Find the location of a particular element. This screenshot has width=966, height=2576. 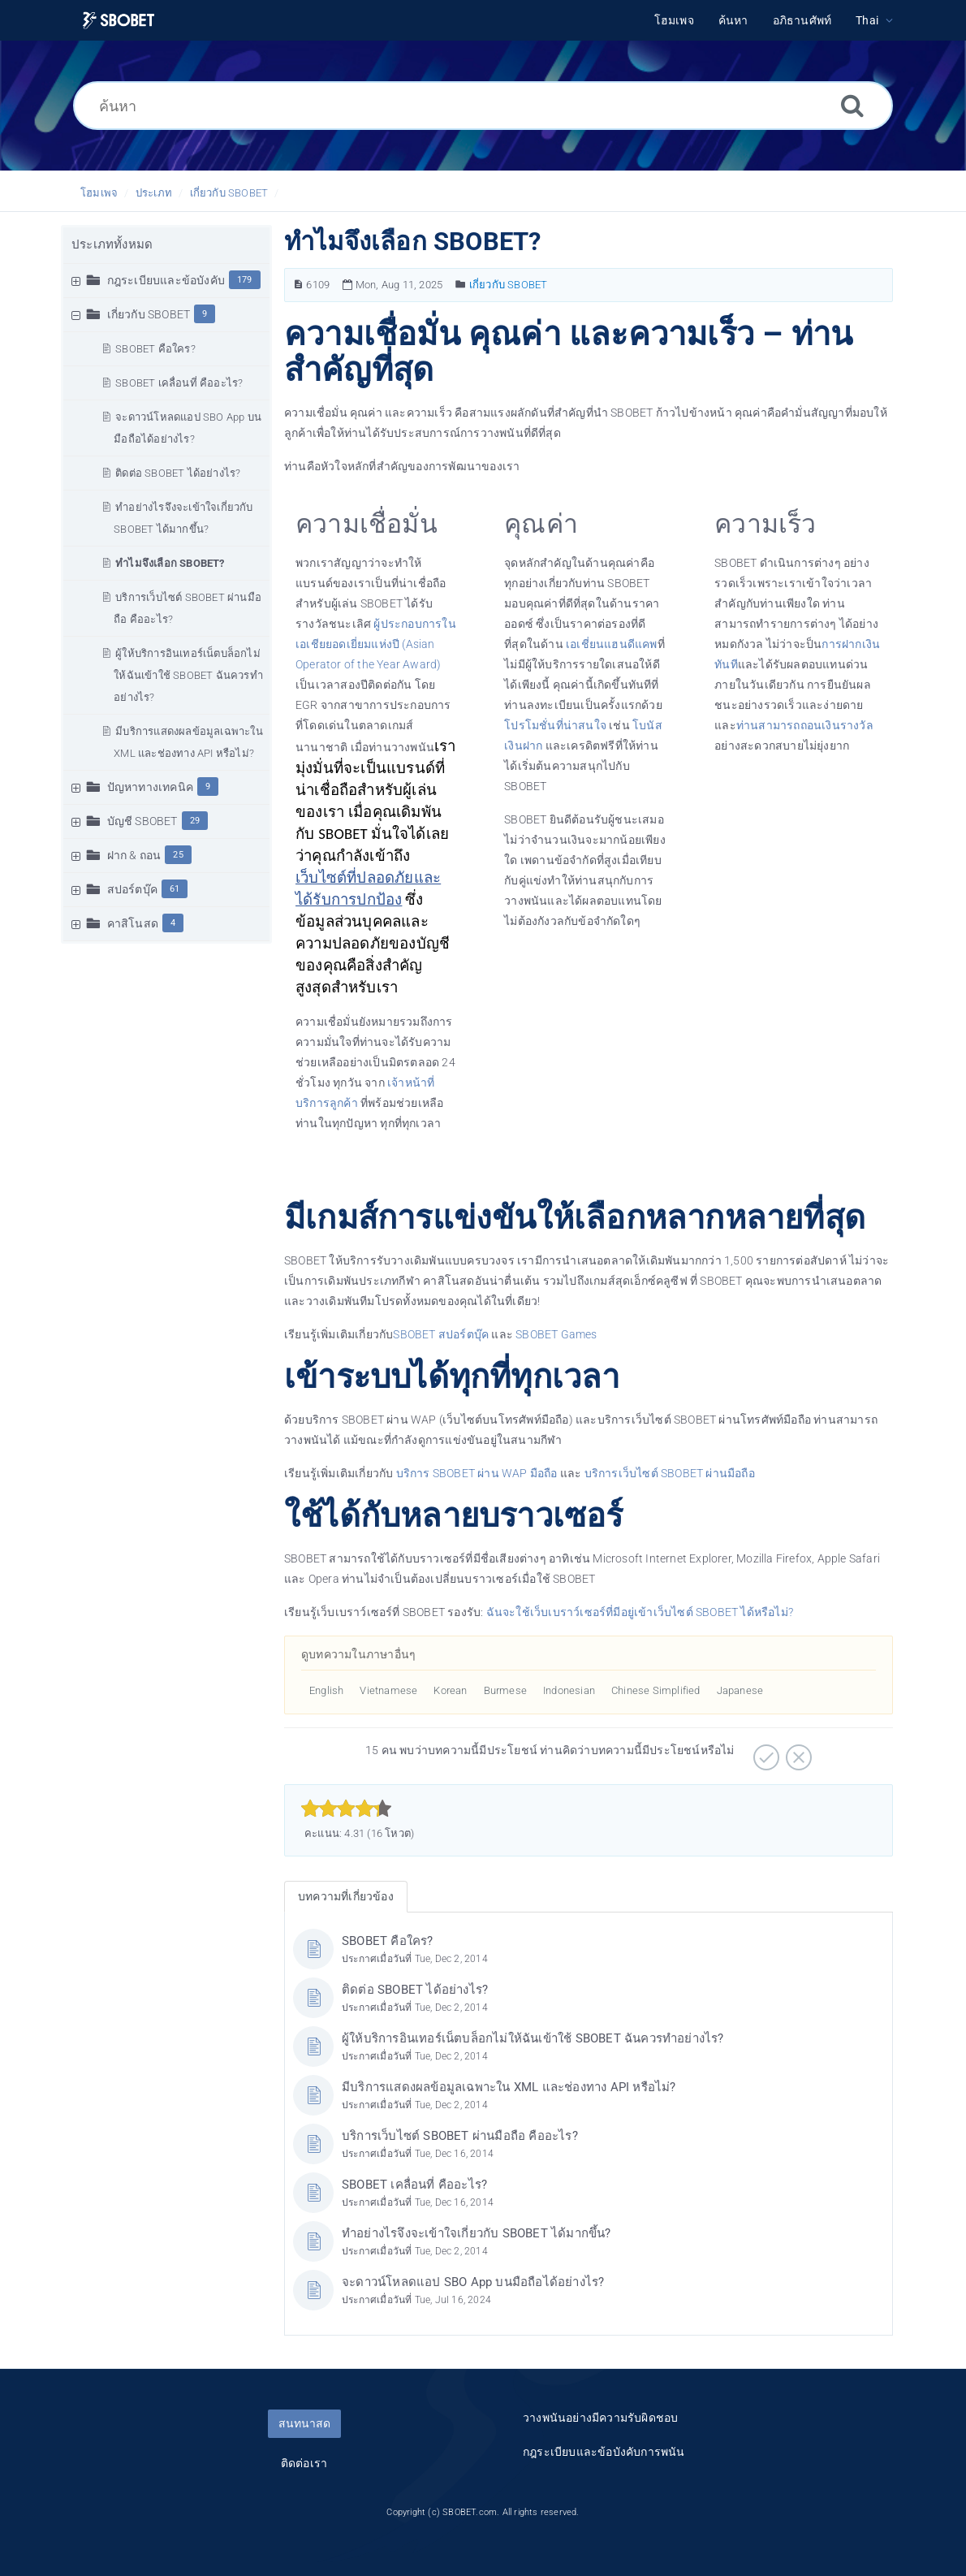

บัญชี SBOBET is located at coordinates (142, 821).